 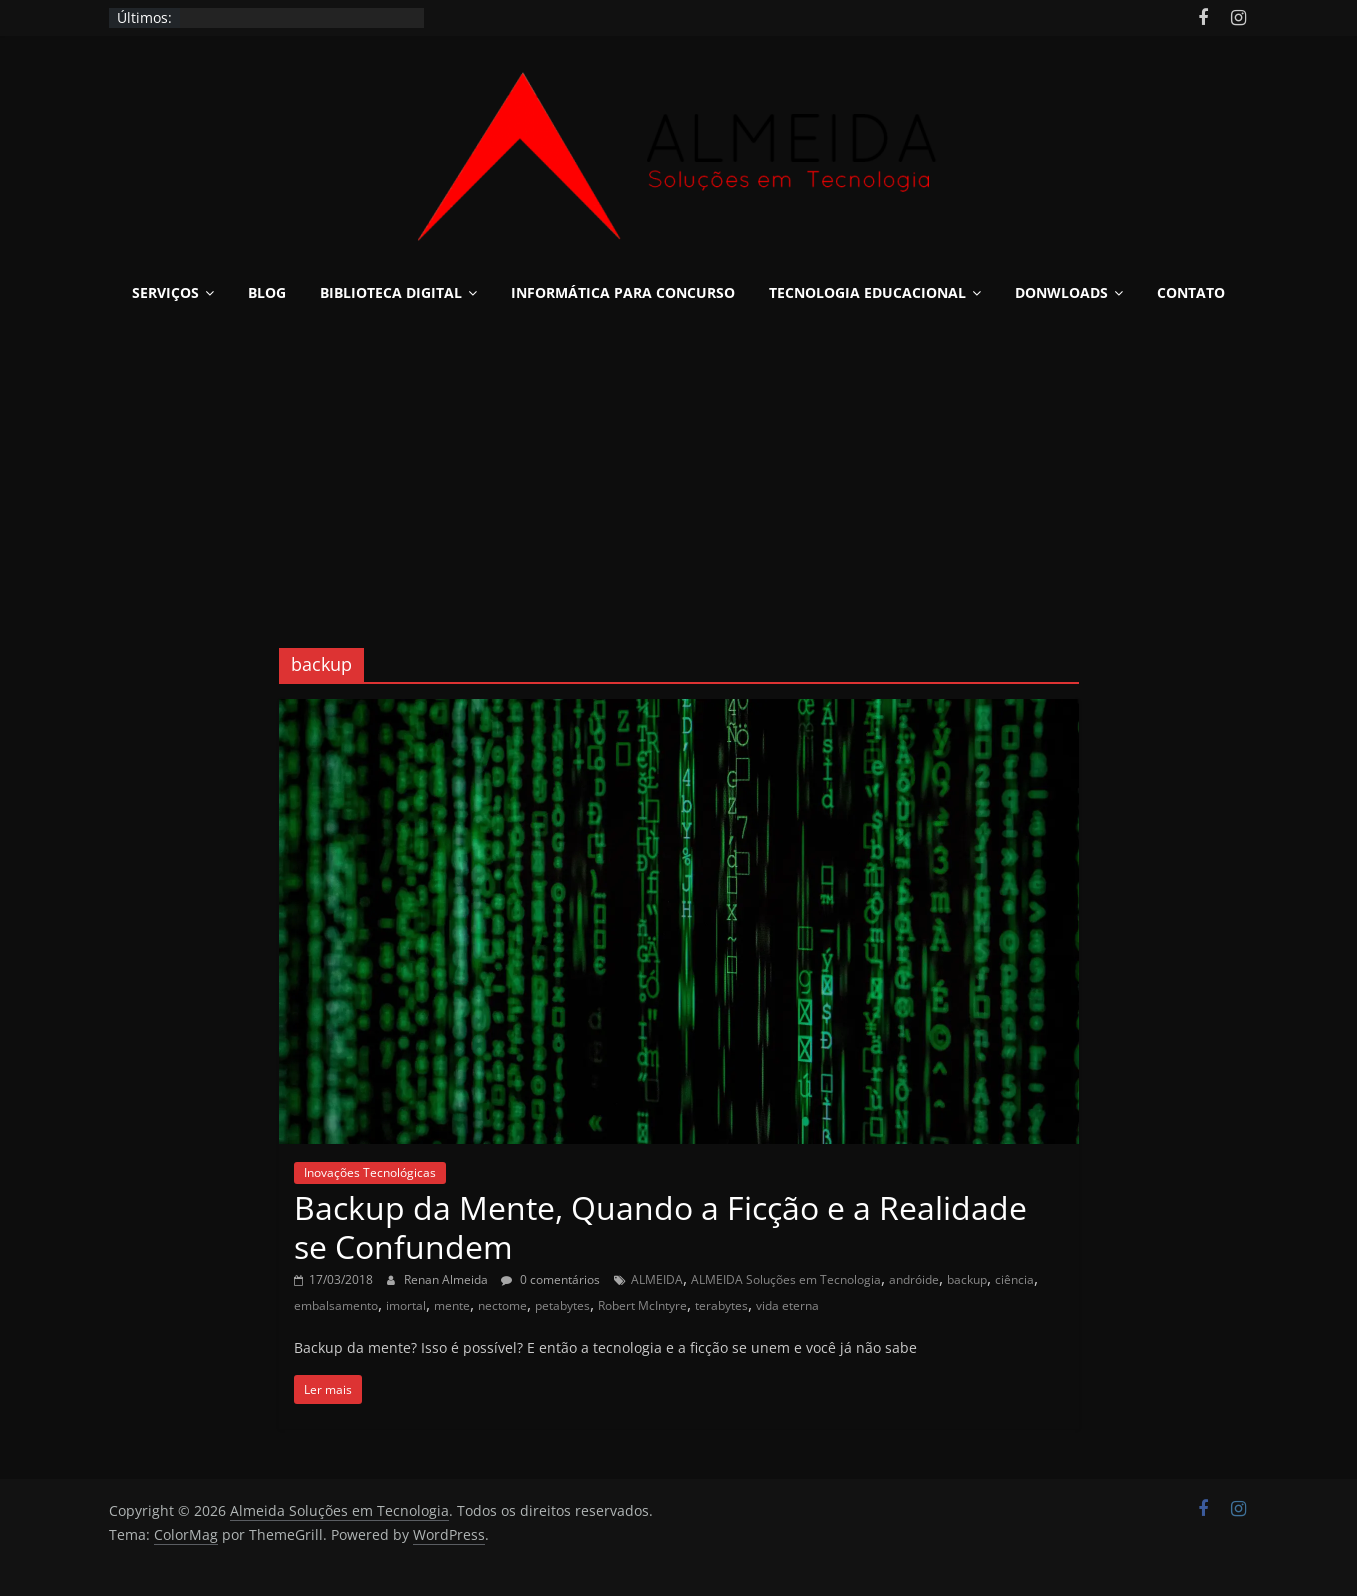 What do you see at coordinates (406, 1305) in the screenshot?
I see `imortal` at bounding box center [406, 1305].